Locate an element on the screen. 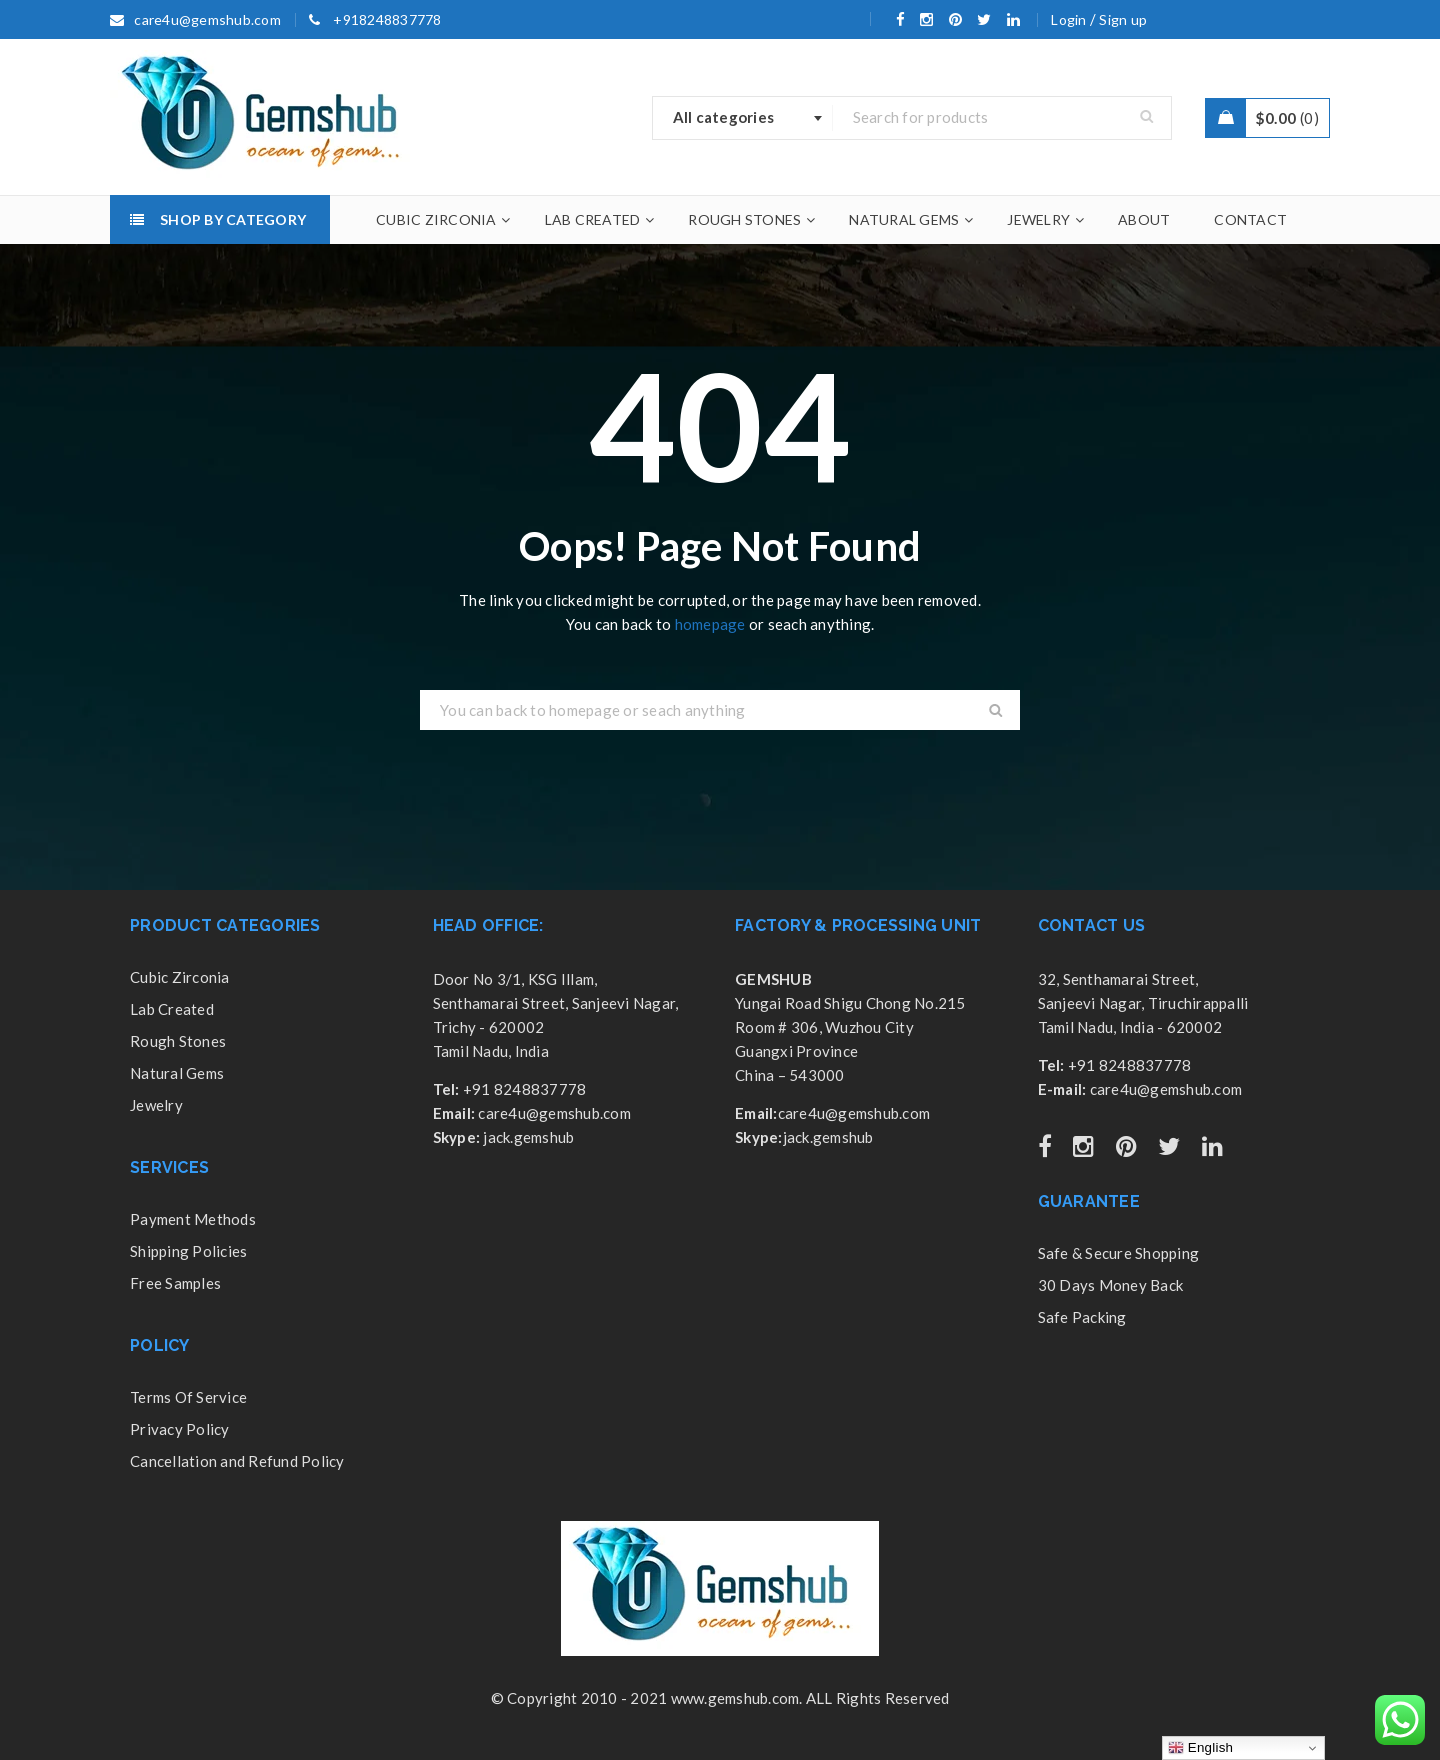 The image size is (1440, 1760). Natural Gems is located at coordinates (177, 1073).